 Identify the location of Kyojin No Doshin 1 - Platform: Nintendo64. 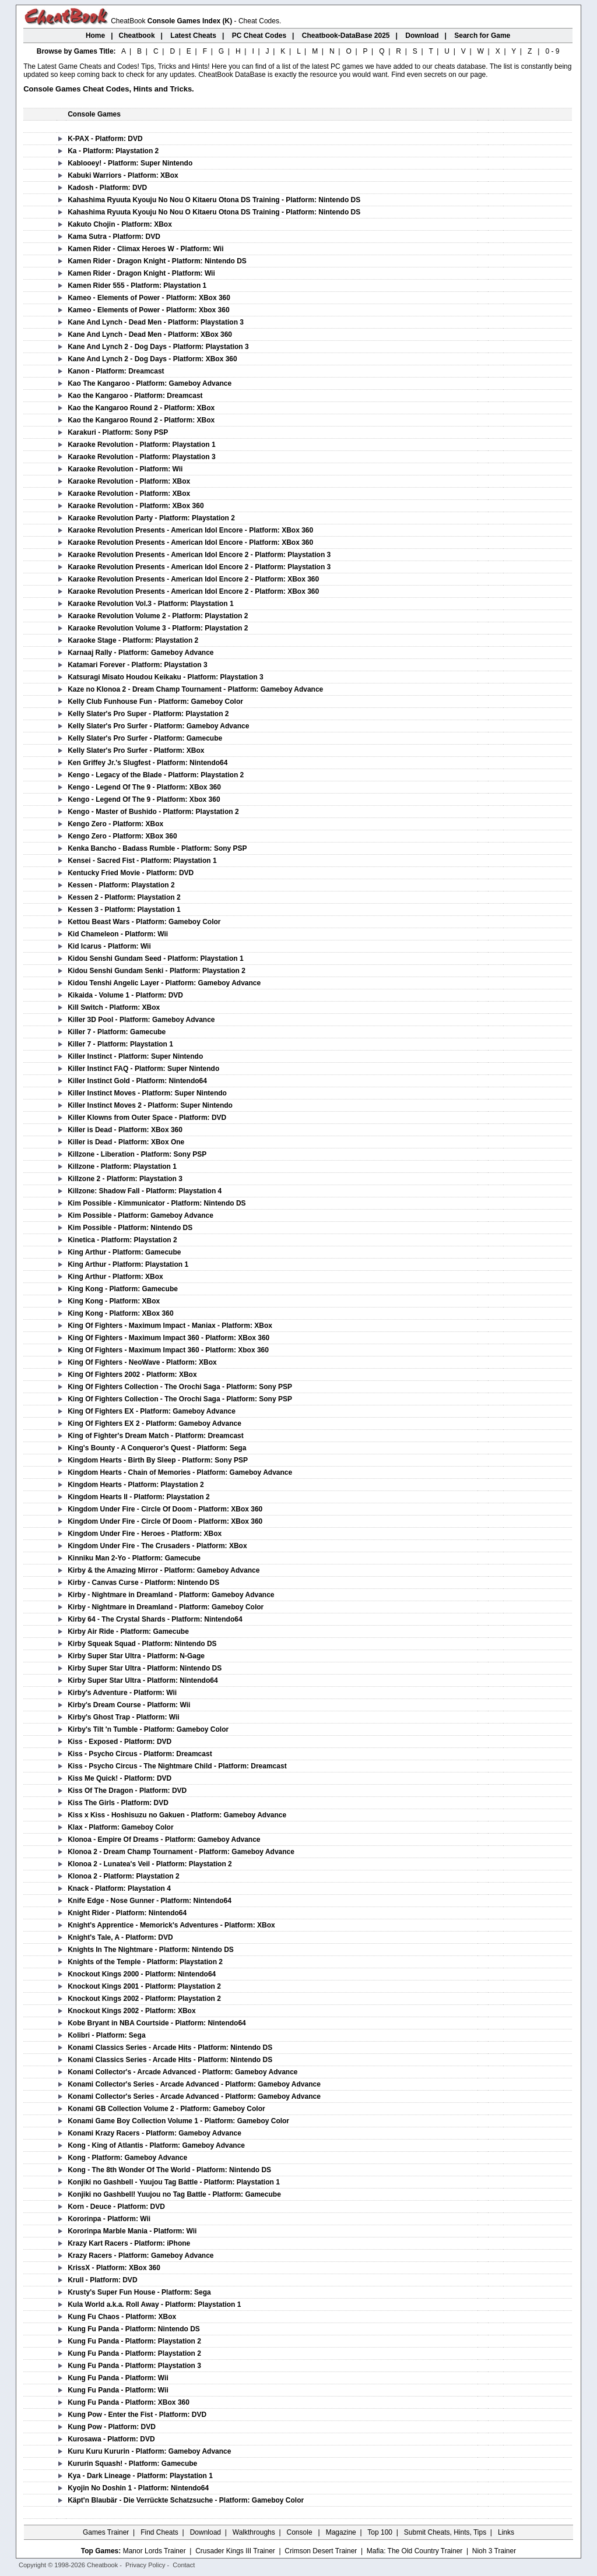
(138, 2488).